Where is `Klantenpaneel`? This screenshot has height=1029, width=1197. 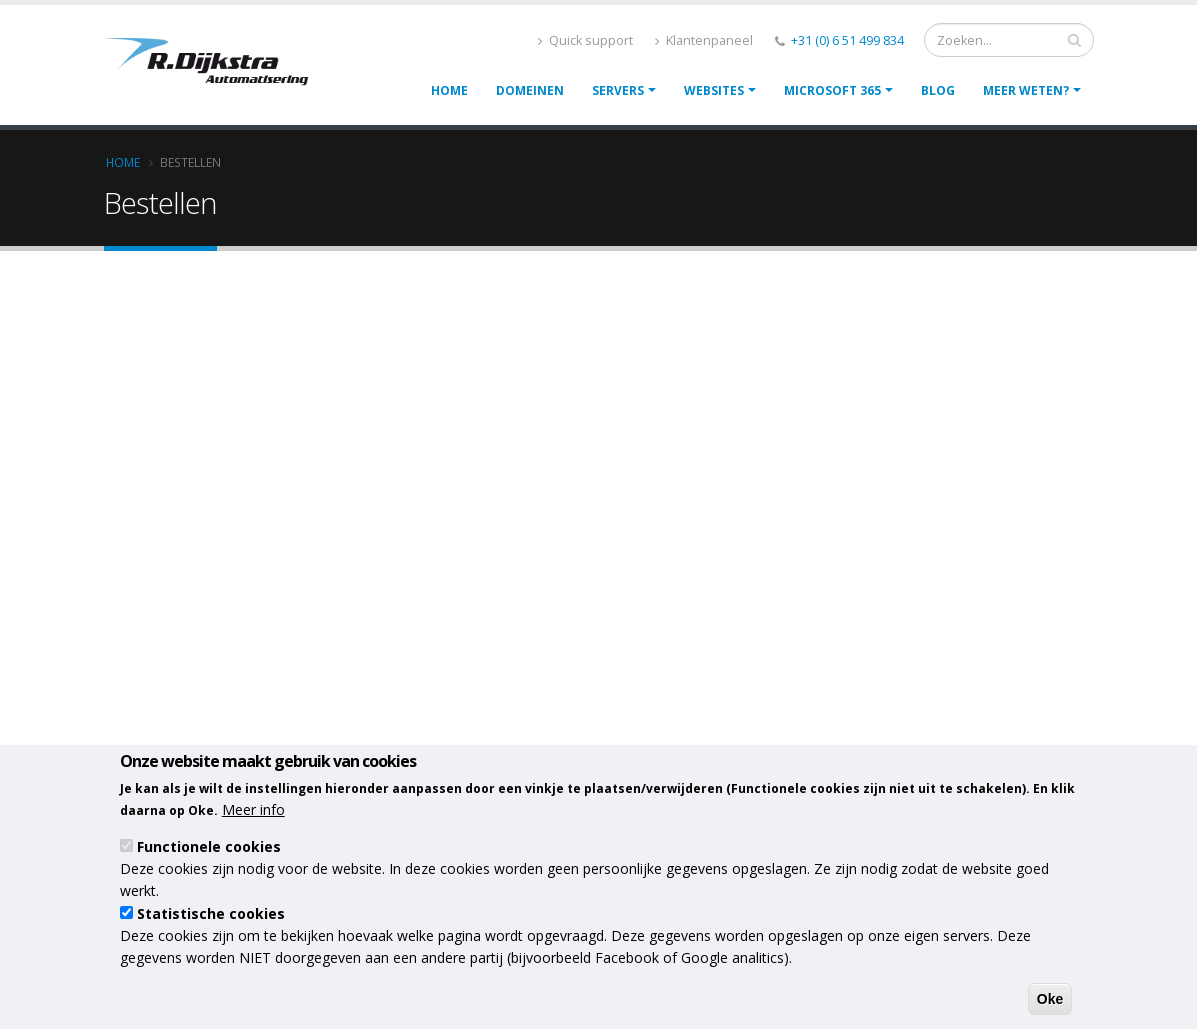 Klantenpaneel is located at coordinates (704, 40).